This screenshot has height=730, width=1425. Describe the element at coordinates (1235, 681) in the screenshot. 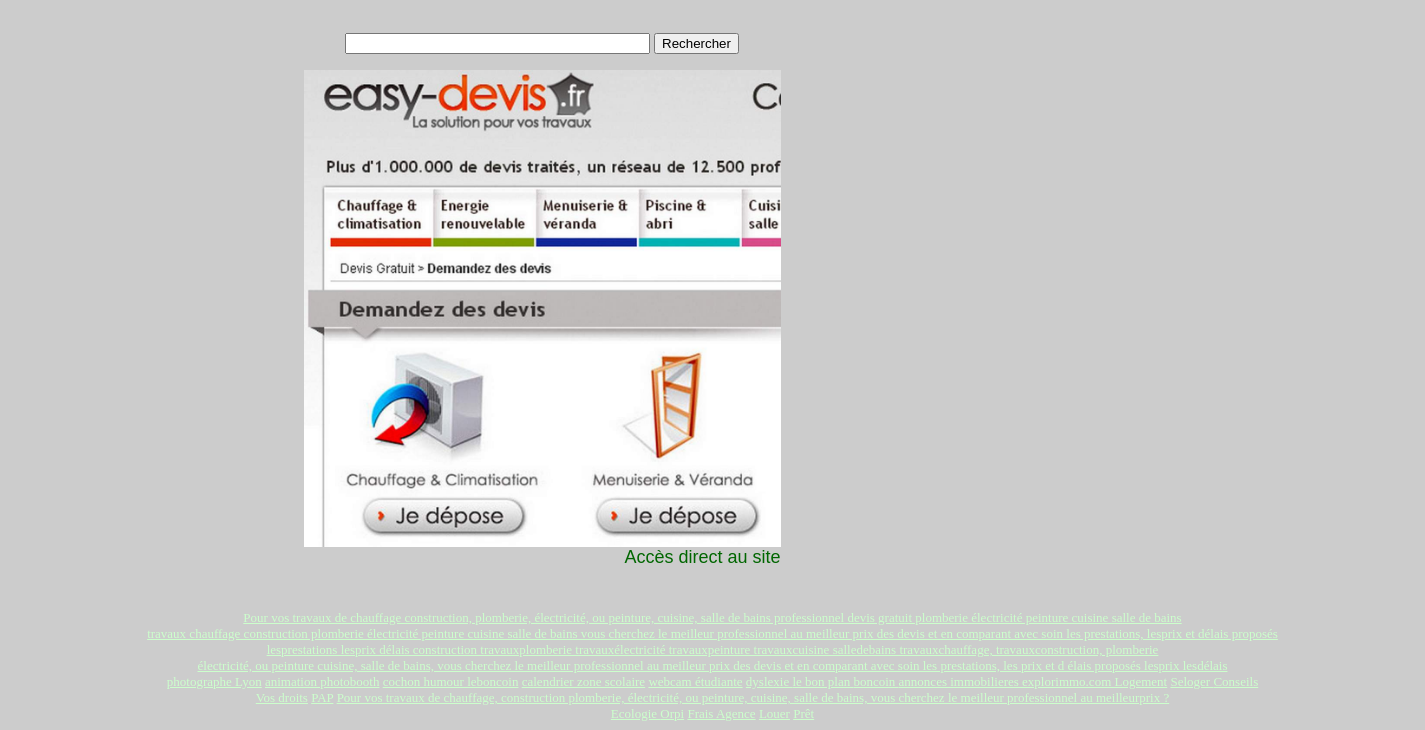

I see `Conseils` at that location.